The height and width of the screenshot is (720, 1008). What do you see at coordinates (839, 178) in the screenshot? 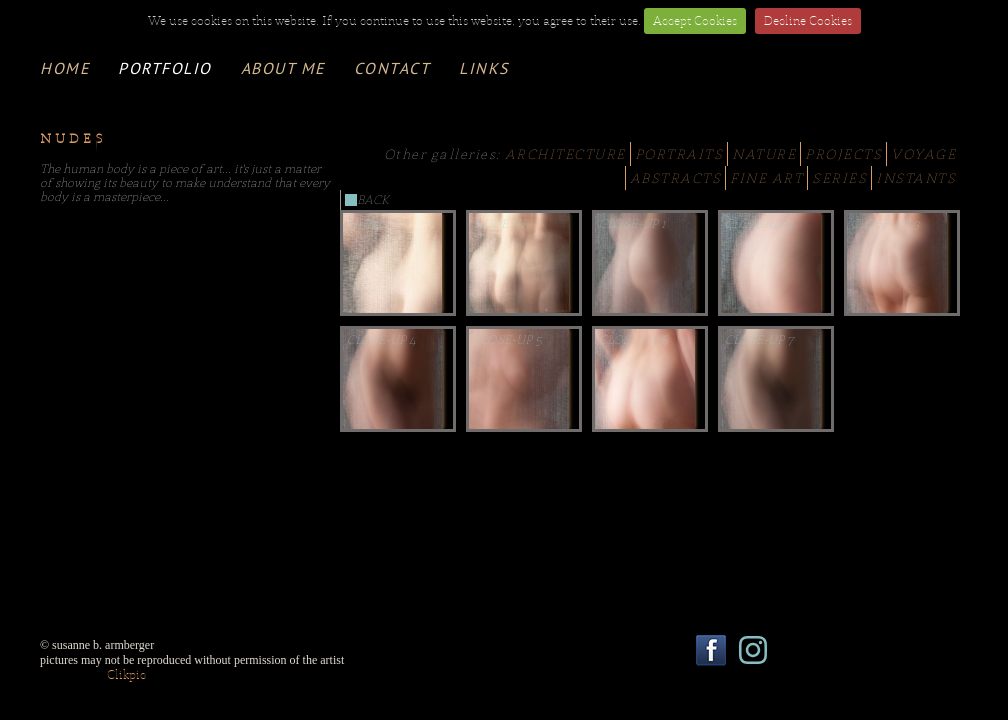
I see `SERIES` at bounding box center [839, 178].